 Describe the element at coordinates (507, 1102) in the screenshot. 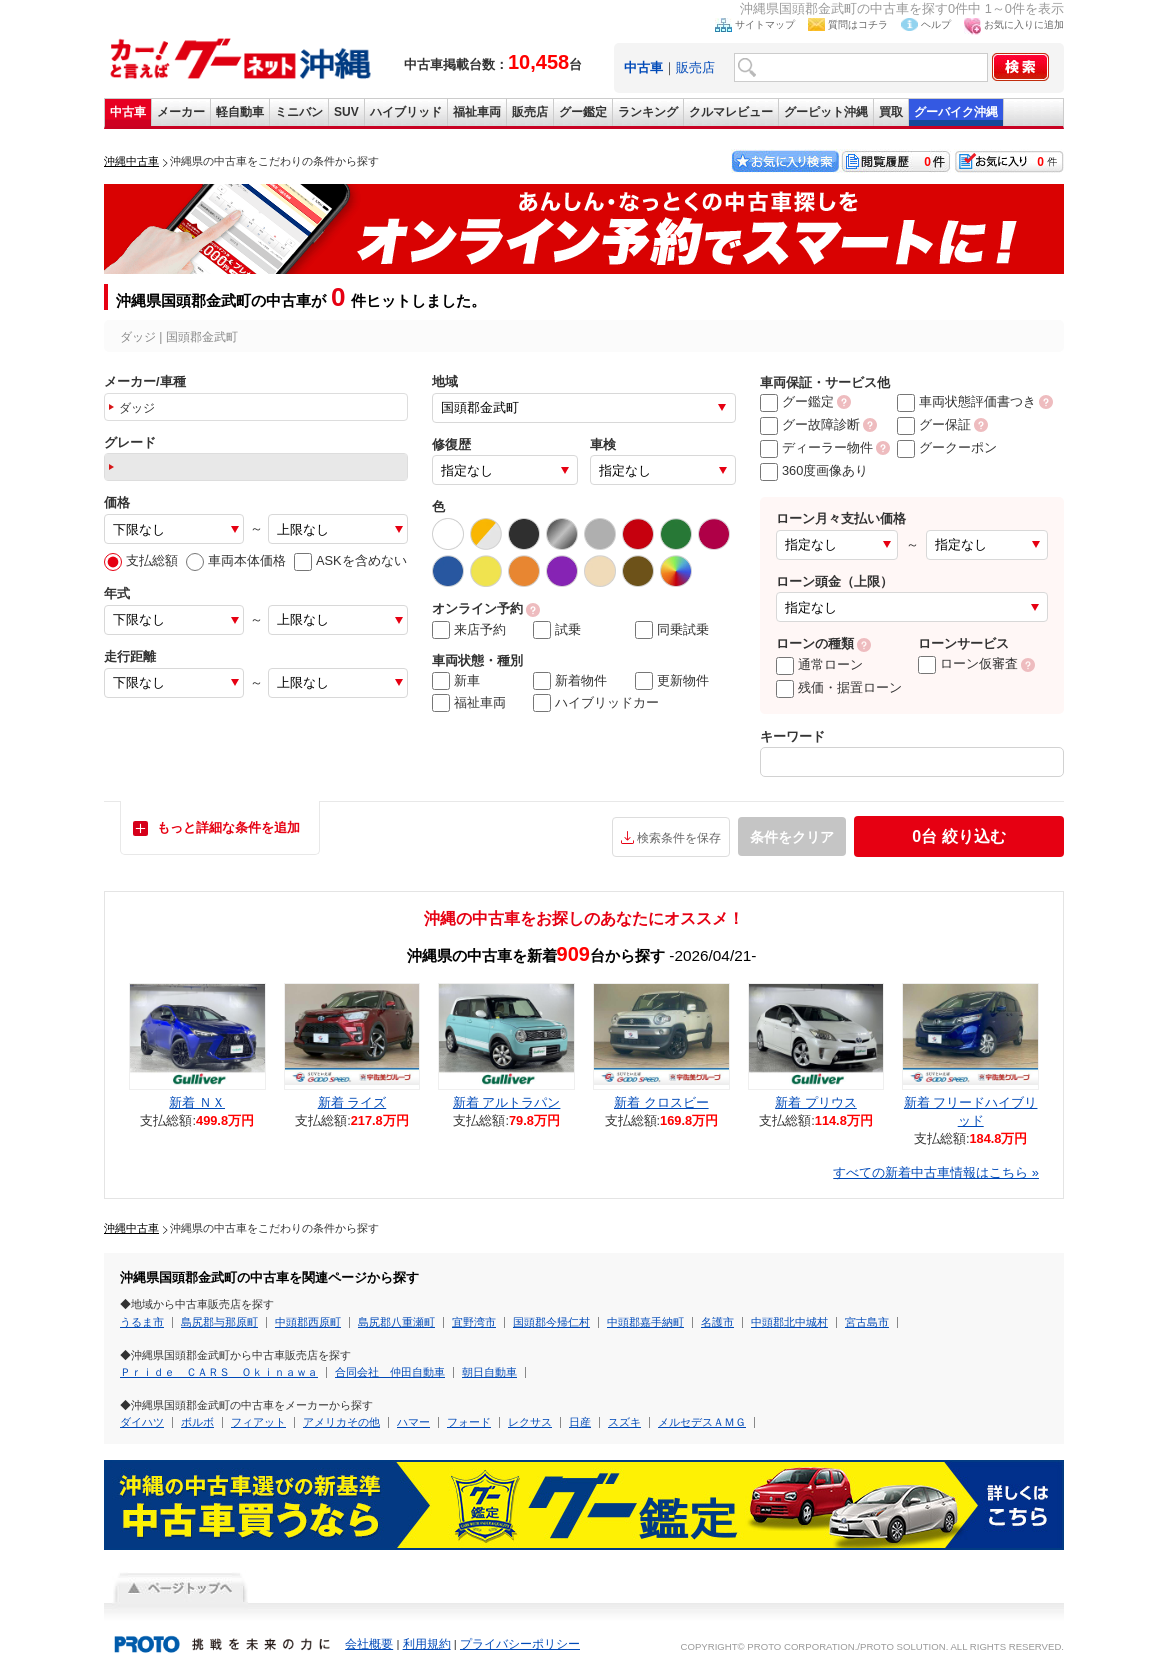

I see `新着 アルトラパン` at that location.